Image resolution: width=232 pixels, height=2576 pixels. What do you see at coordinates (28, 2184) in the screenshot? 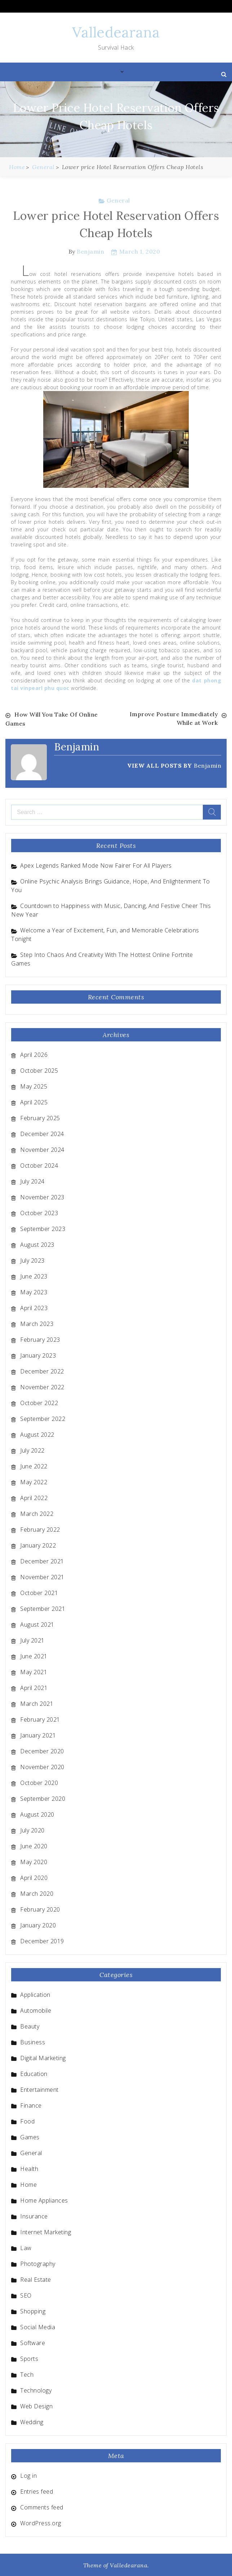
I see `Home` at bounding box center [28, 2184].